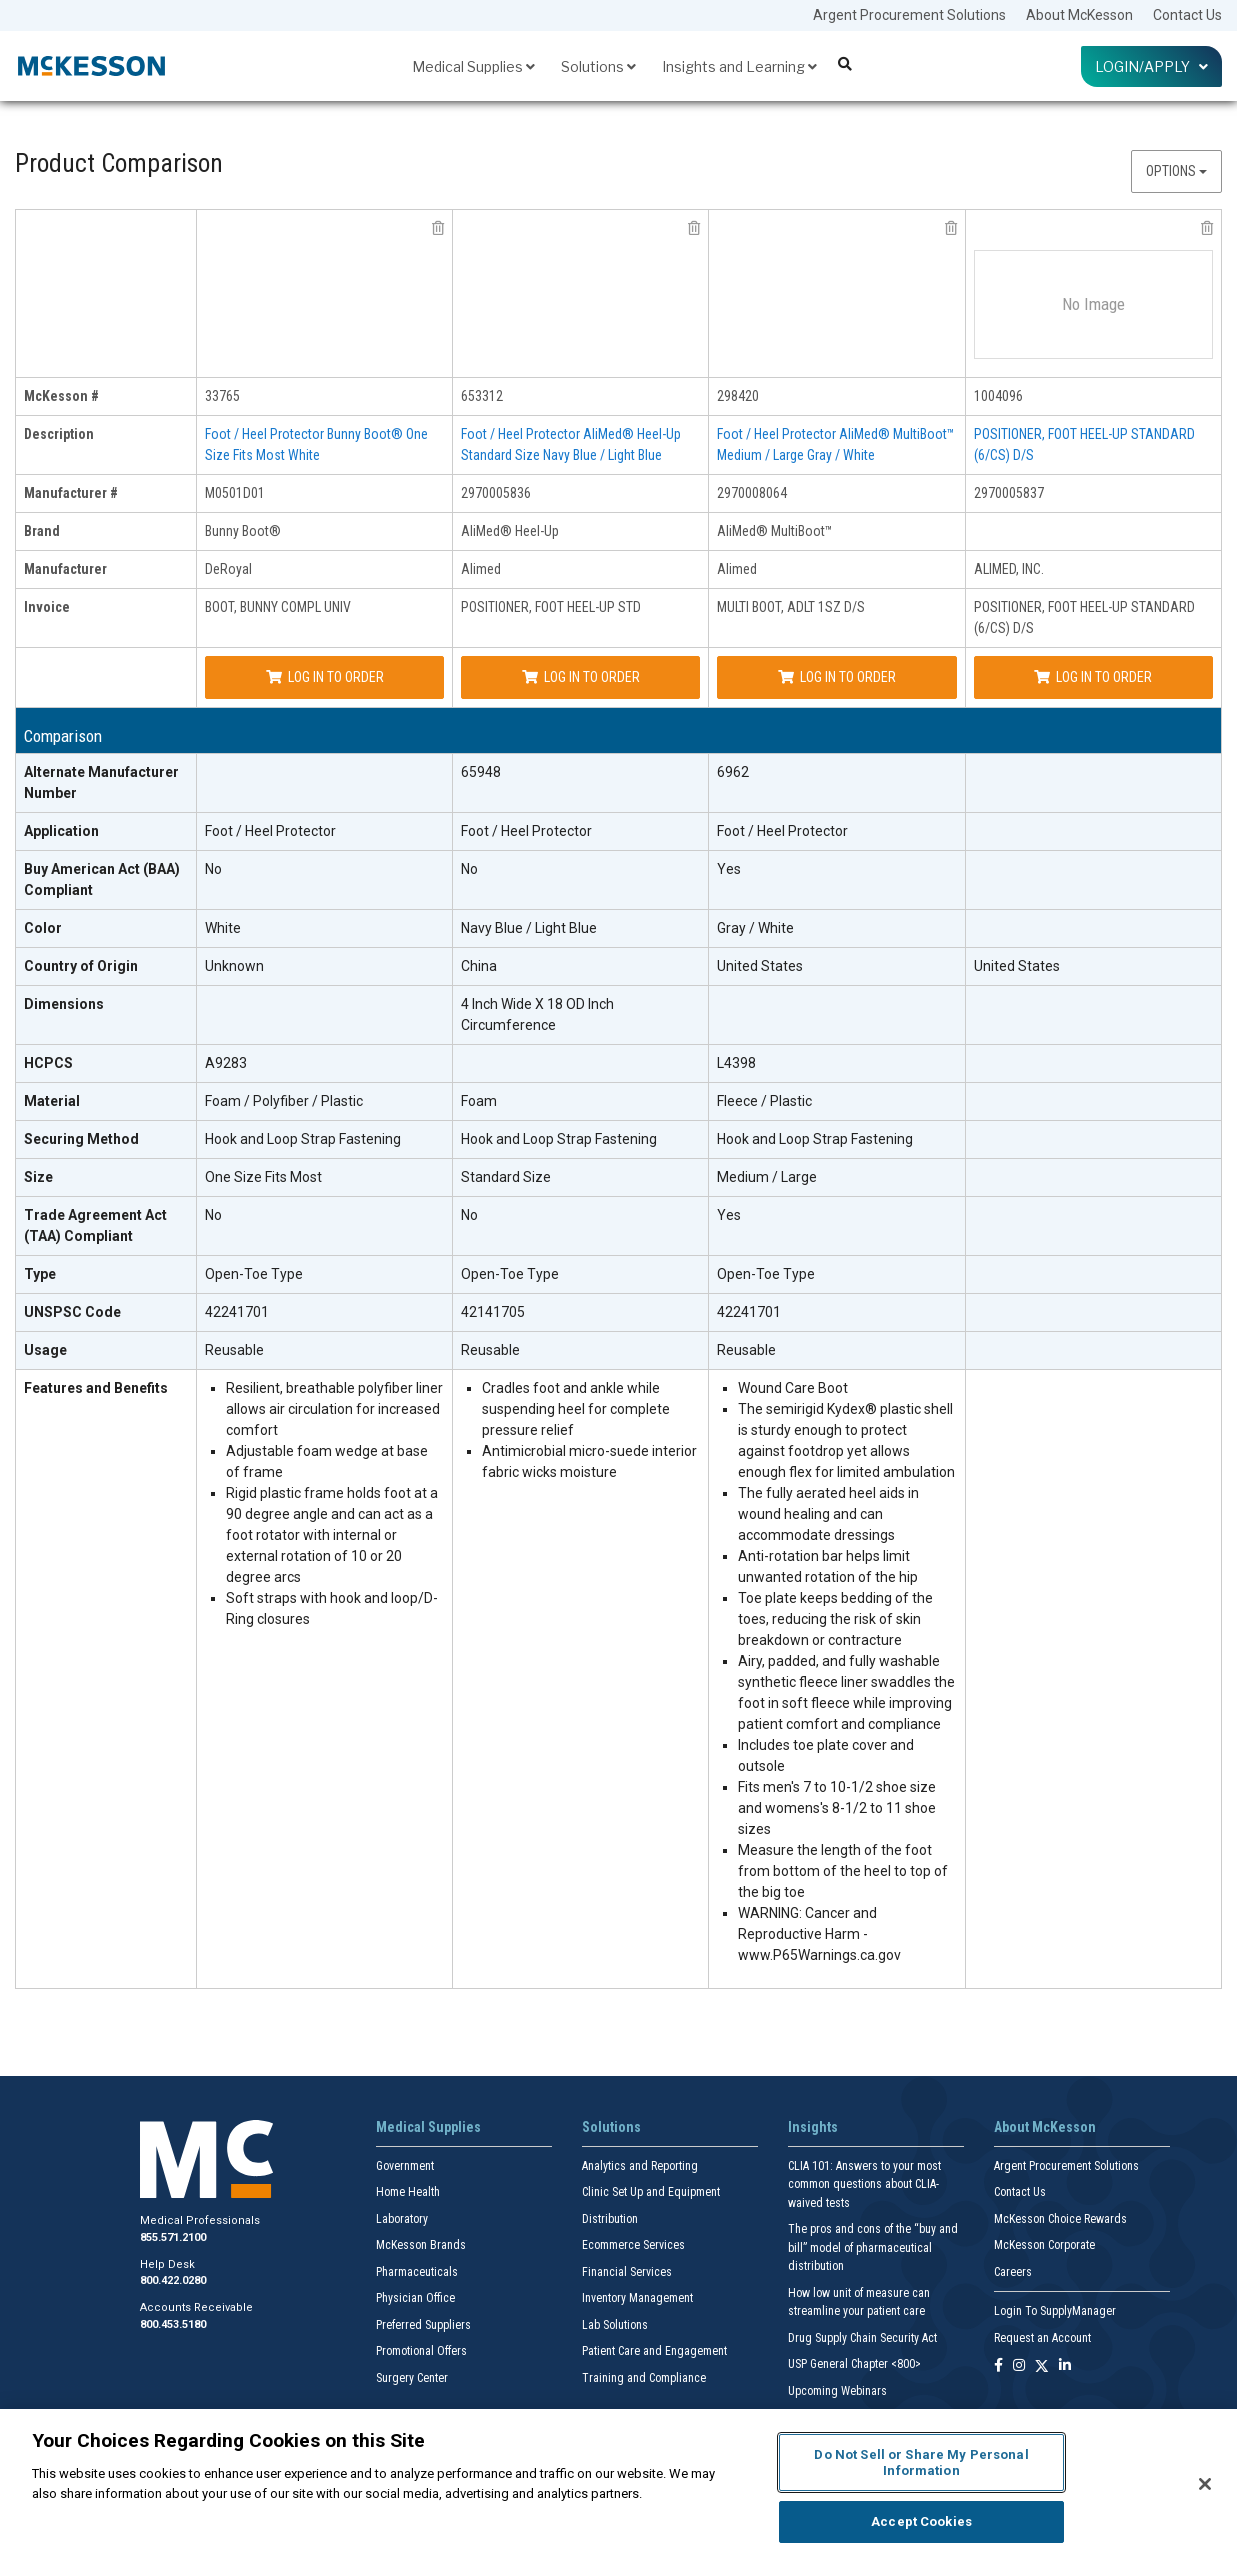 This screenshot has width=1237, height=2563. Describe the element at coordinates (733, 772) in the screenshot. I see `6962` at that location.